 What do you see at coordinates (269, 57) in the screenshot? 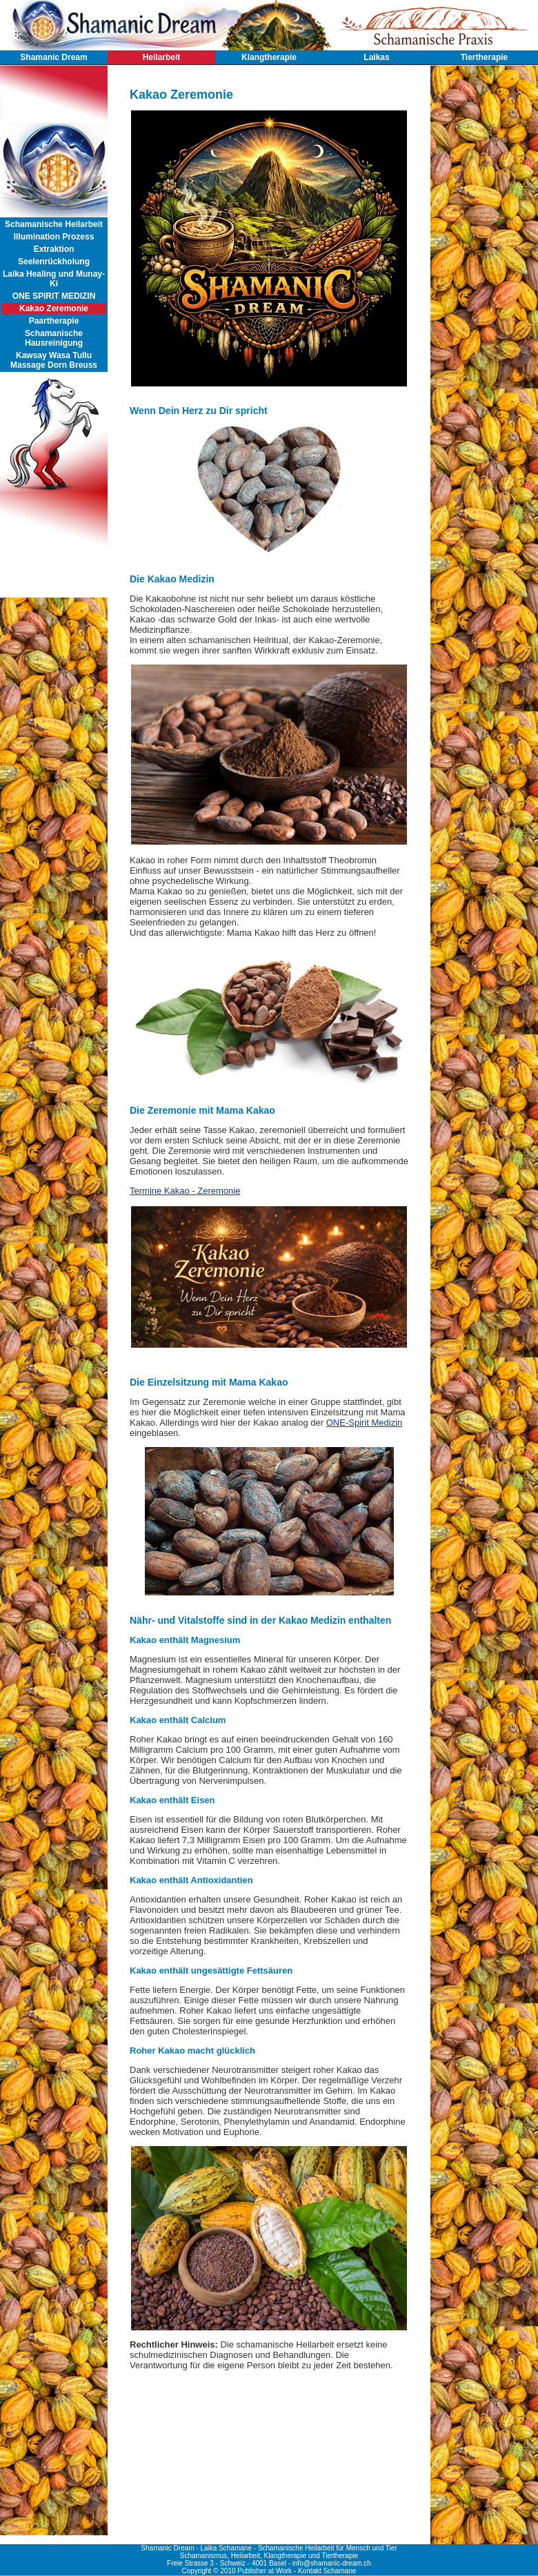
I see `Klangtherapie` at bounding box center [269, 57].